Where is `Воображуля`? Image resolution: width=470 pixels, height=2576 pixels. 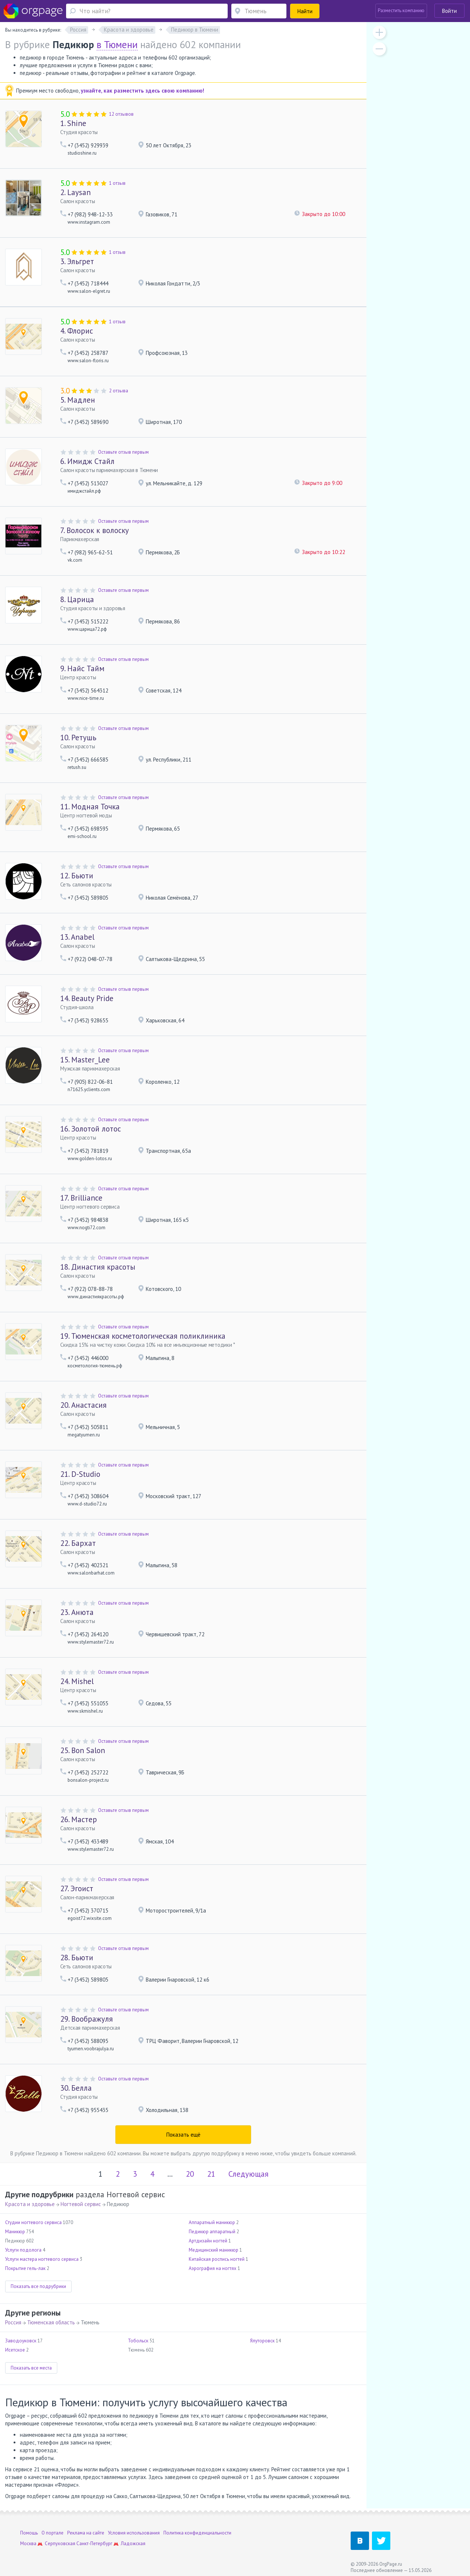 Воображуля is located at coordinates (86, 2019).